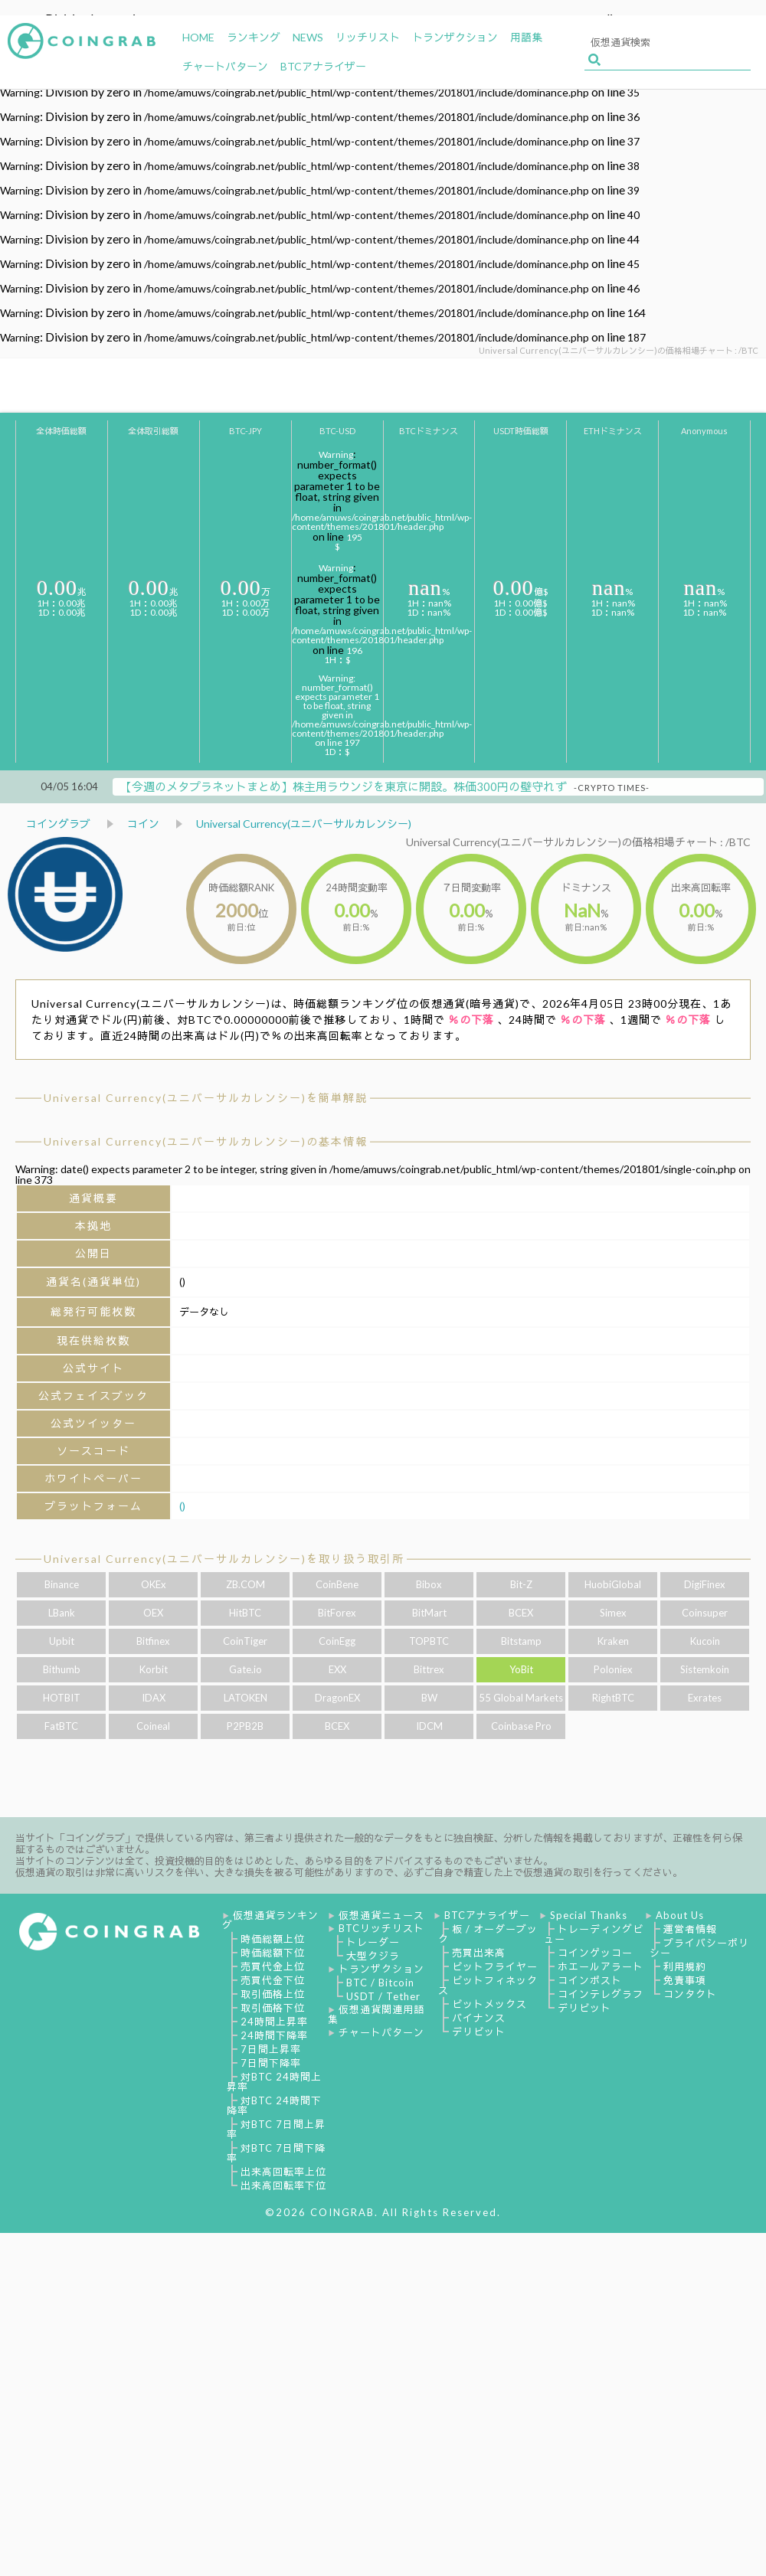 The image size is (766, 2576). What do you see at coordinates (489, 2004) in the screenshot?
I see `ビットメックス` at bounding box center [489, 2004].